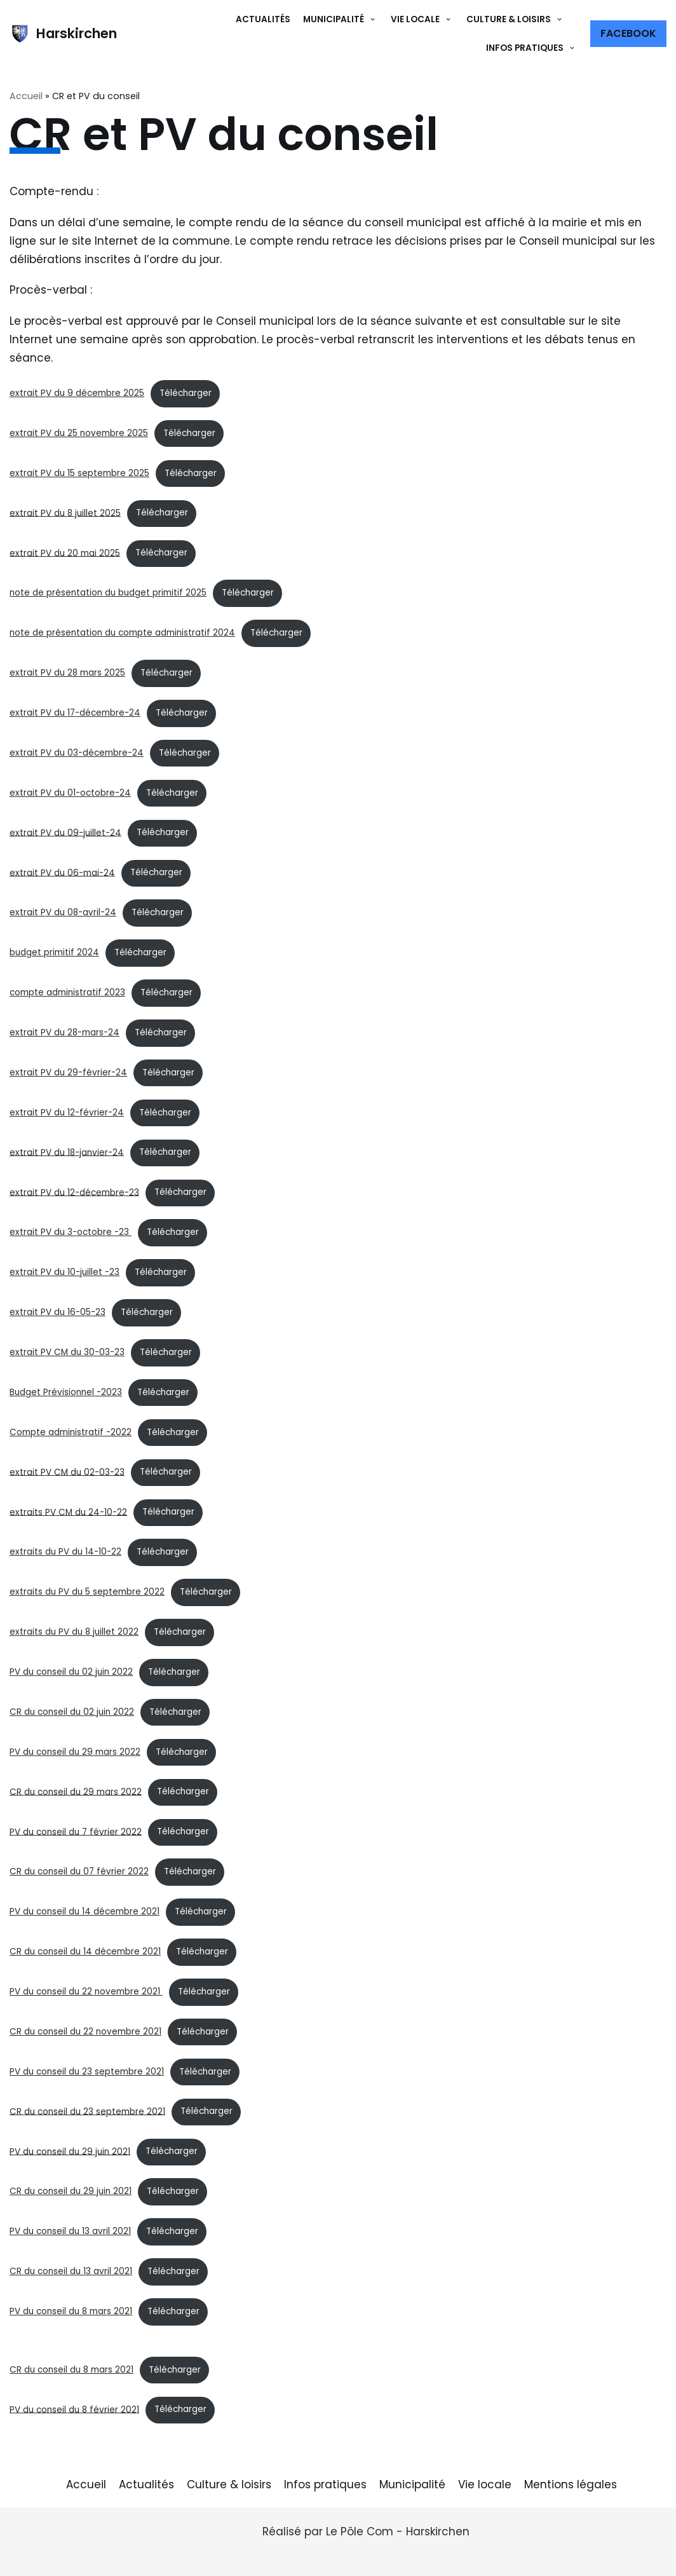 Image resolution: width=676 pixels, height=2576 pixels. I want to click on Budget Prévisionnel -2023, so click(66, 1392).